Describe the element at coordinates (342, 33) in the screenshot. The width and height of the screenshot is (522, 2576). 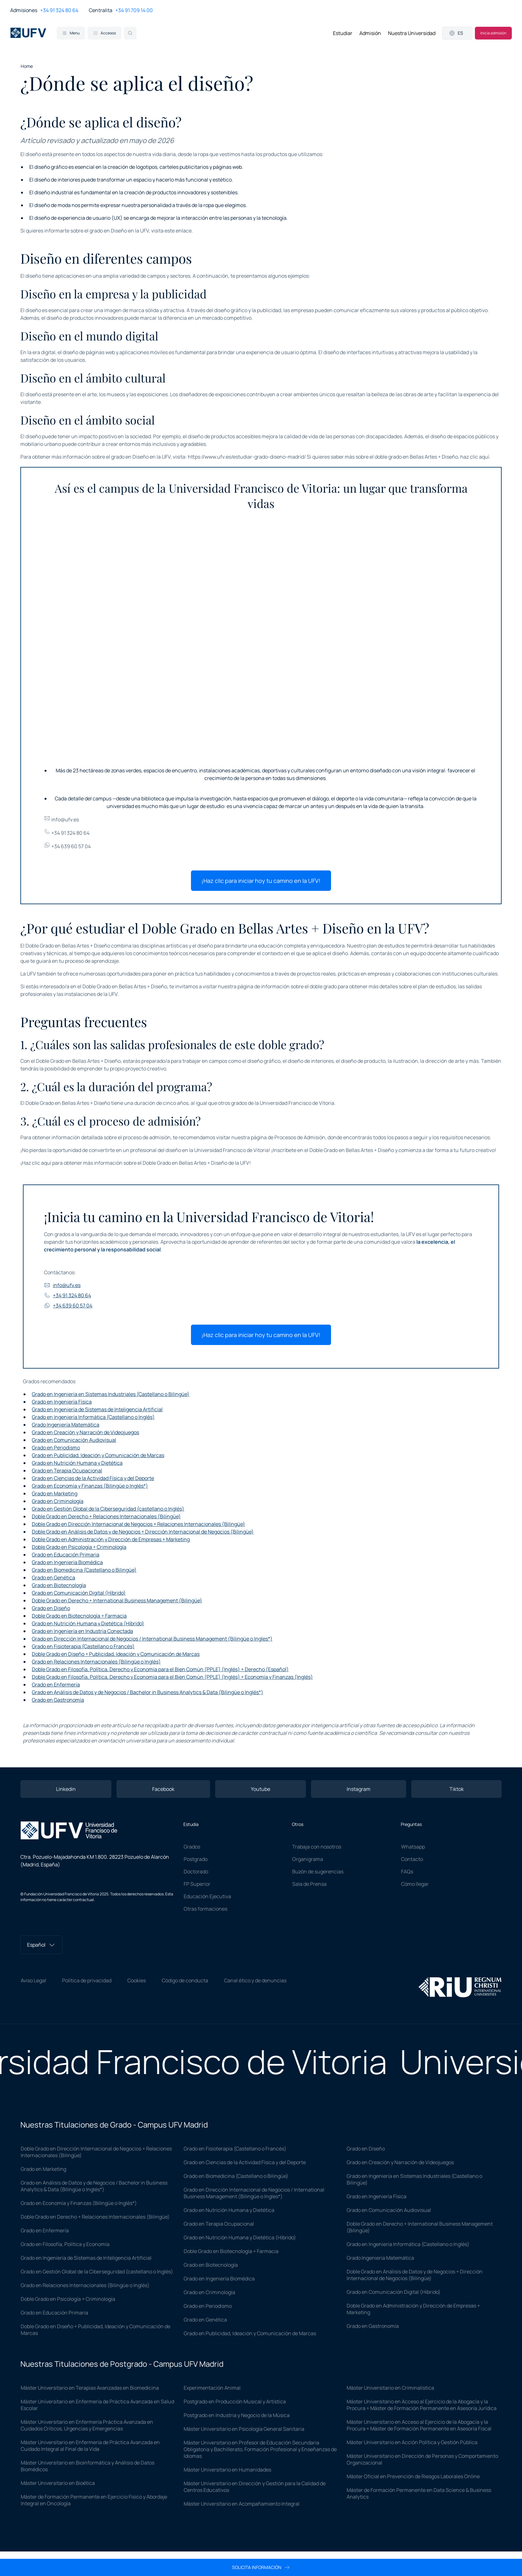
I see `Estudiar` at that location.